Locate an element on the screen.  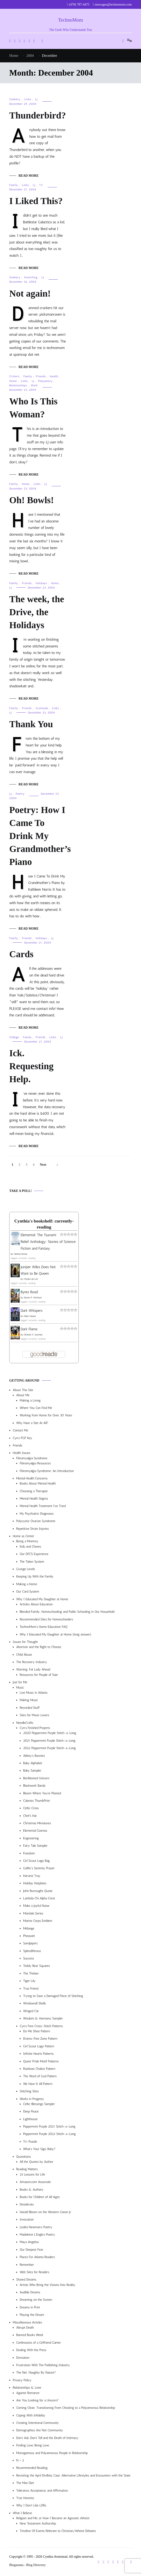
Recorded Stuff is located at coordinates (29, 1708).